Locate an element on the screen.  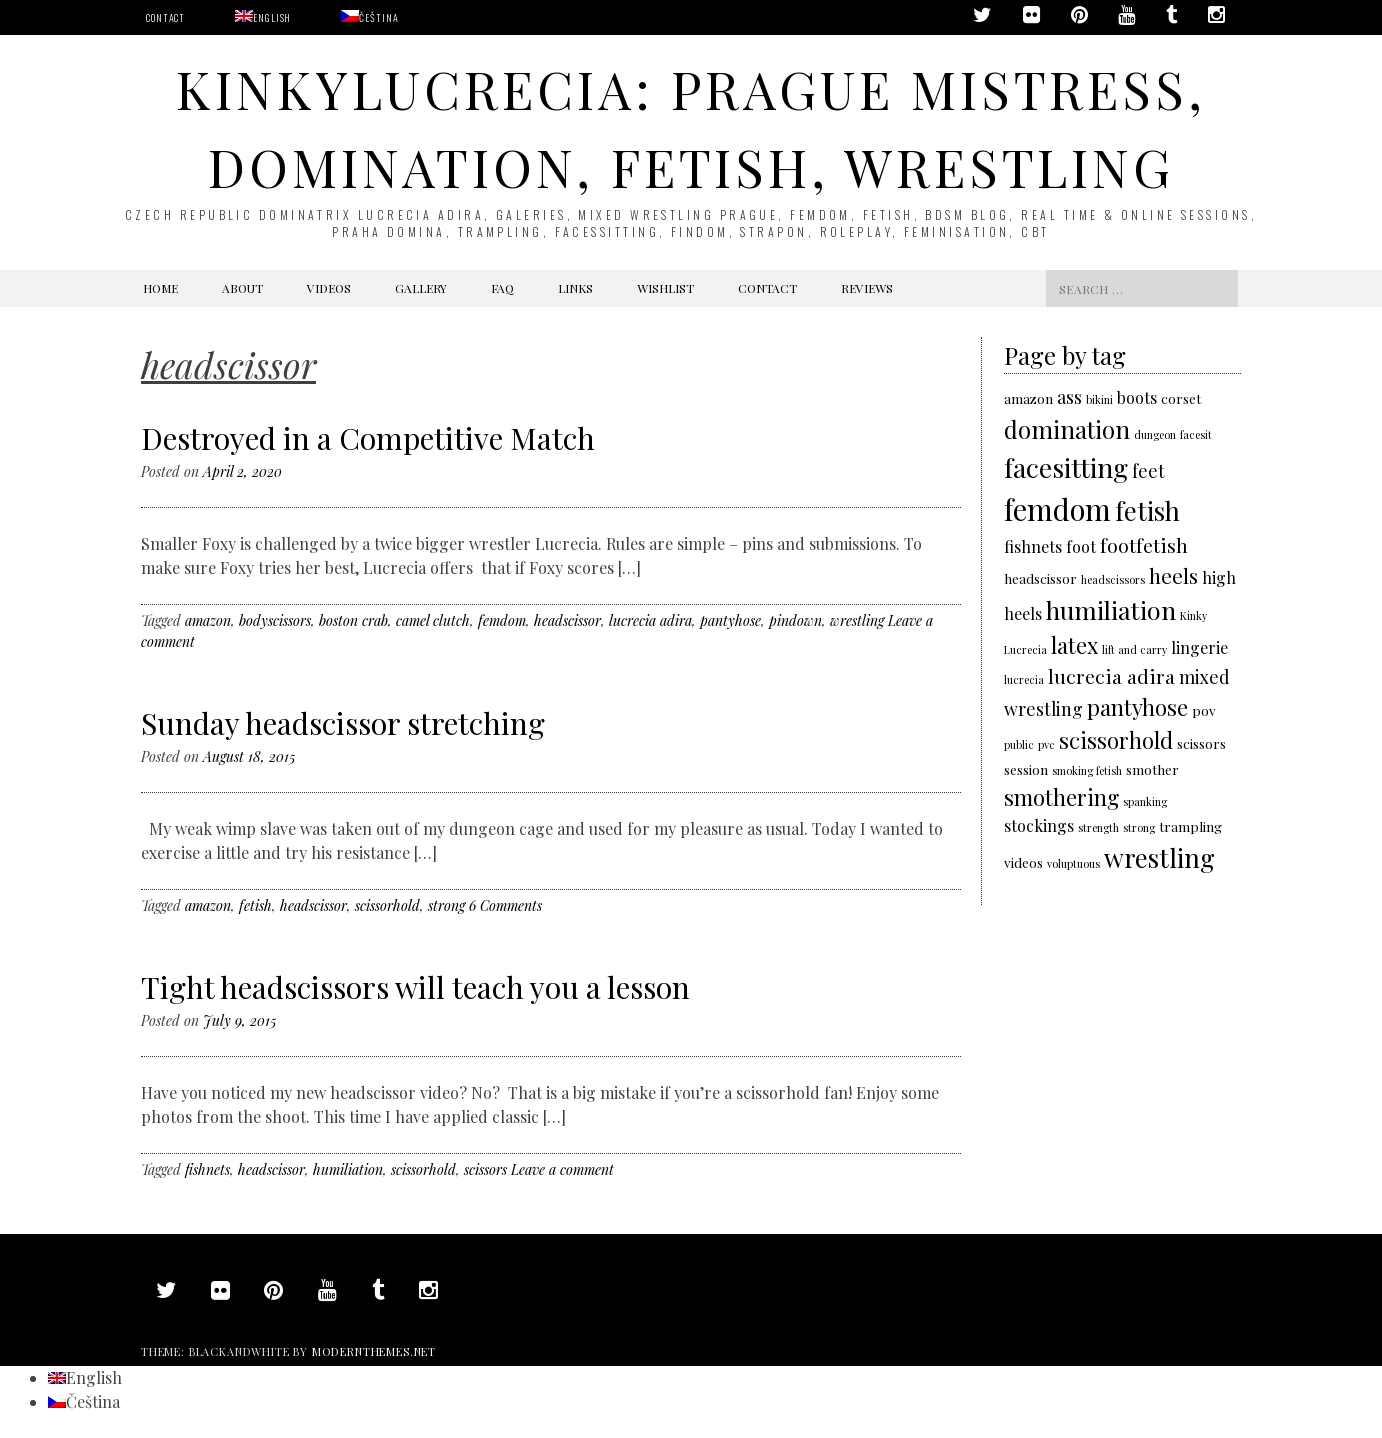
heels is located at coordinates (1173, 575).